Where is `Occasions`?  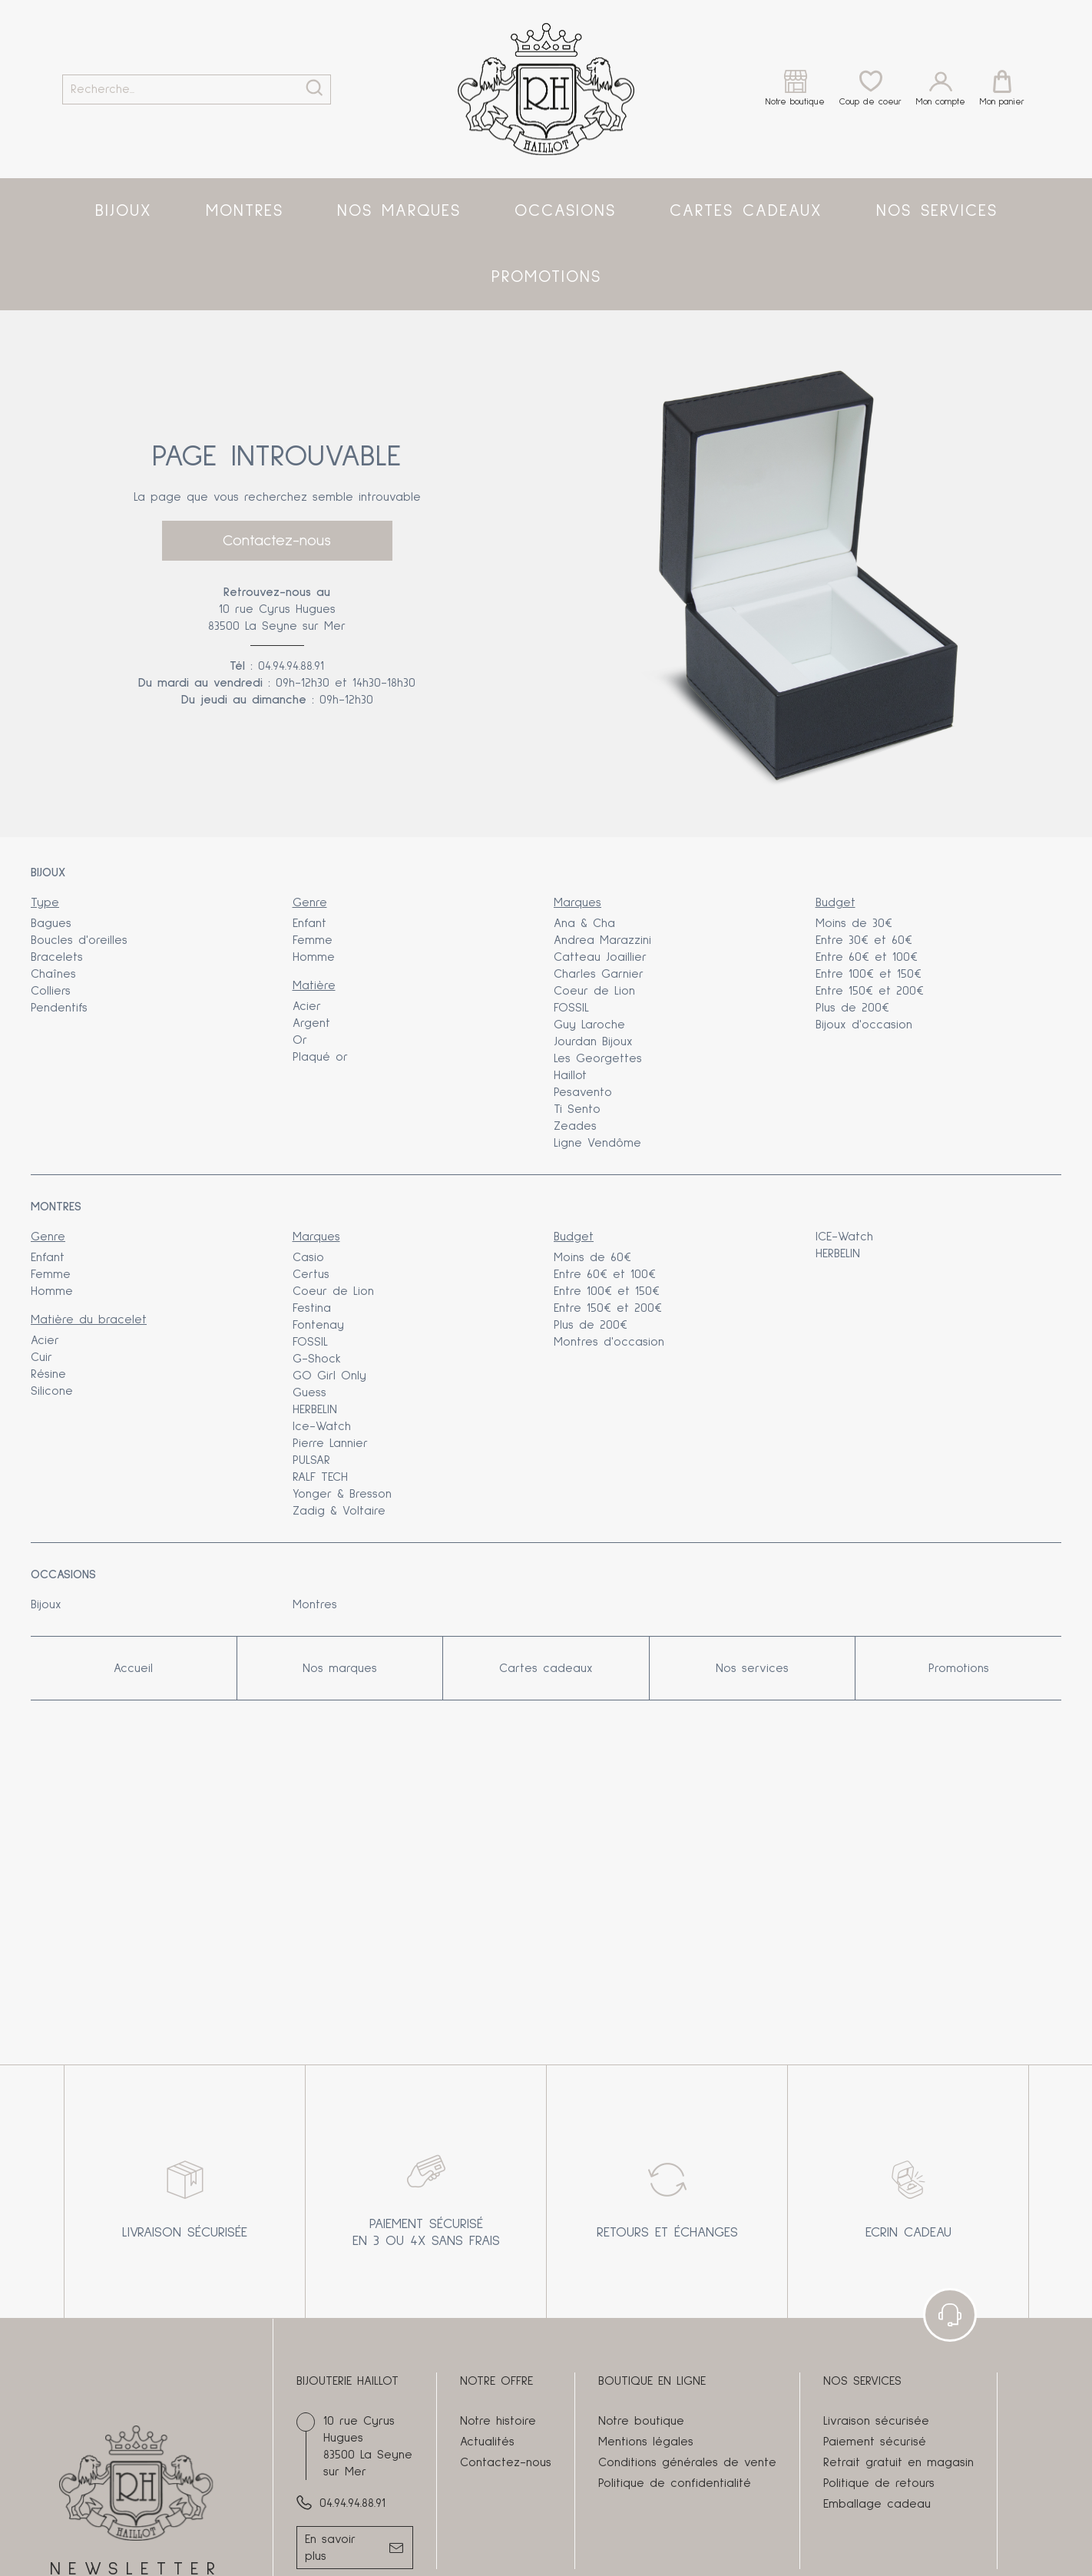
Occasions is located at coordinates (565, 211).